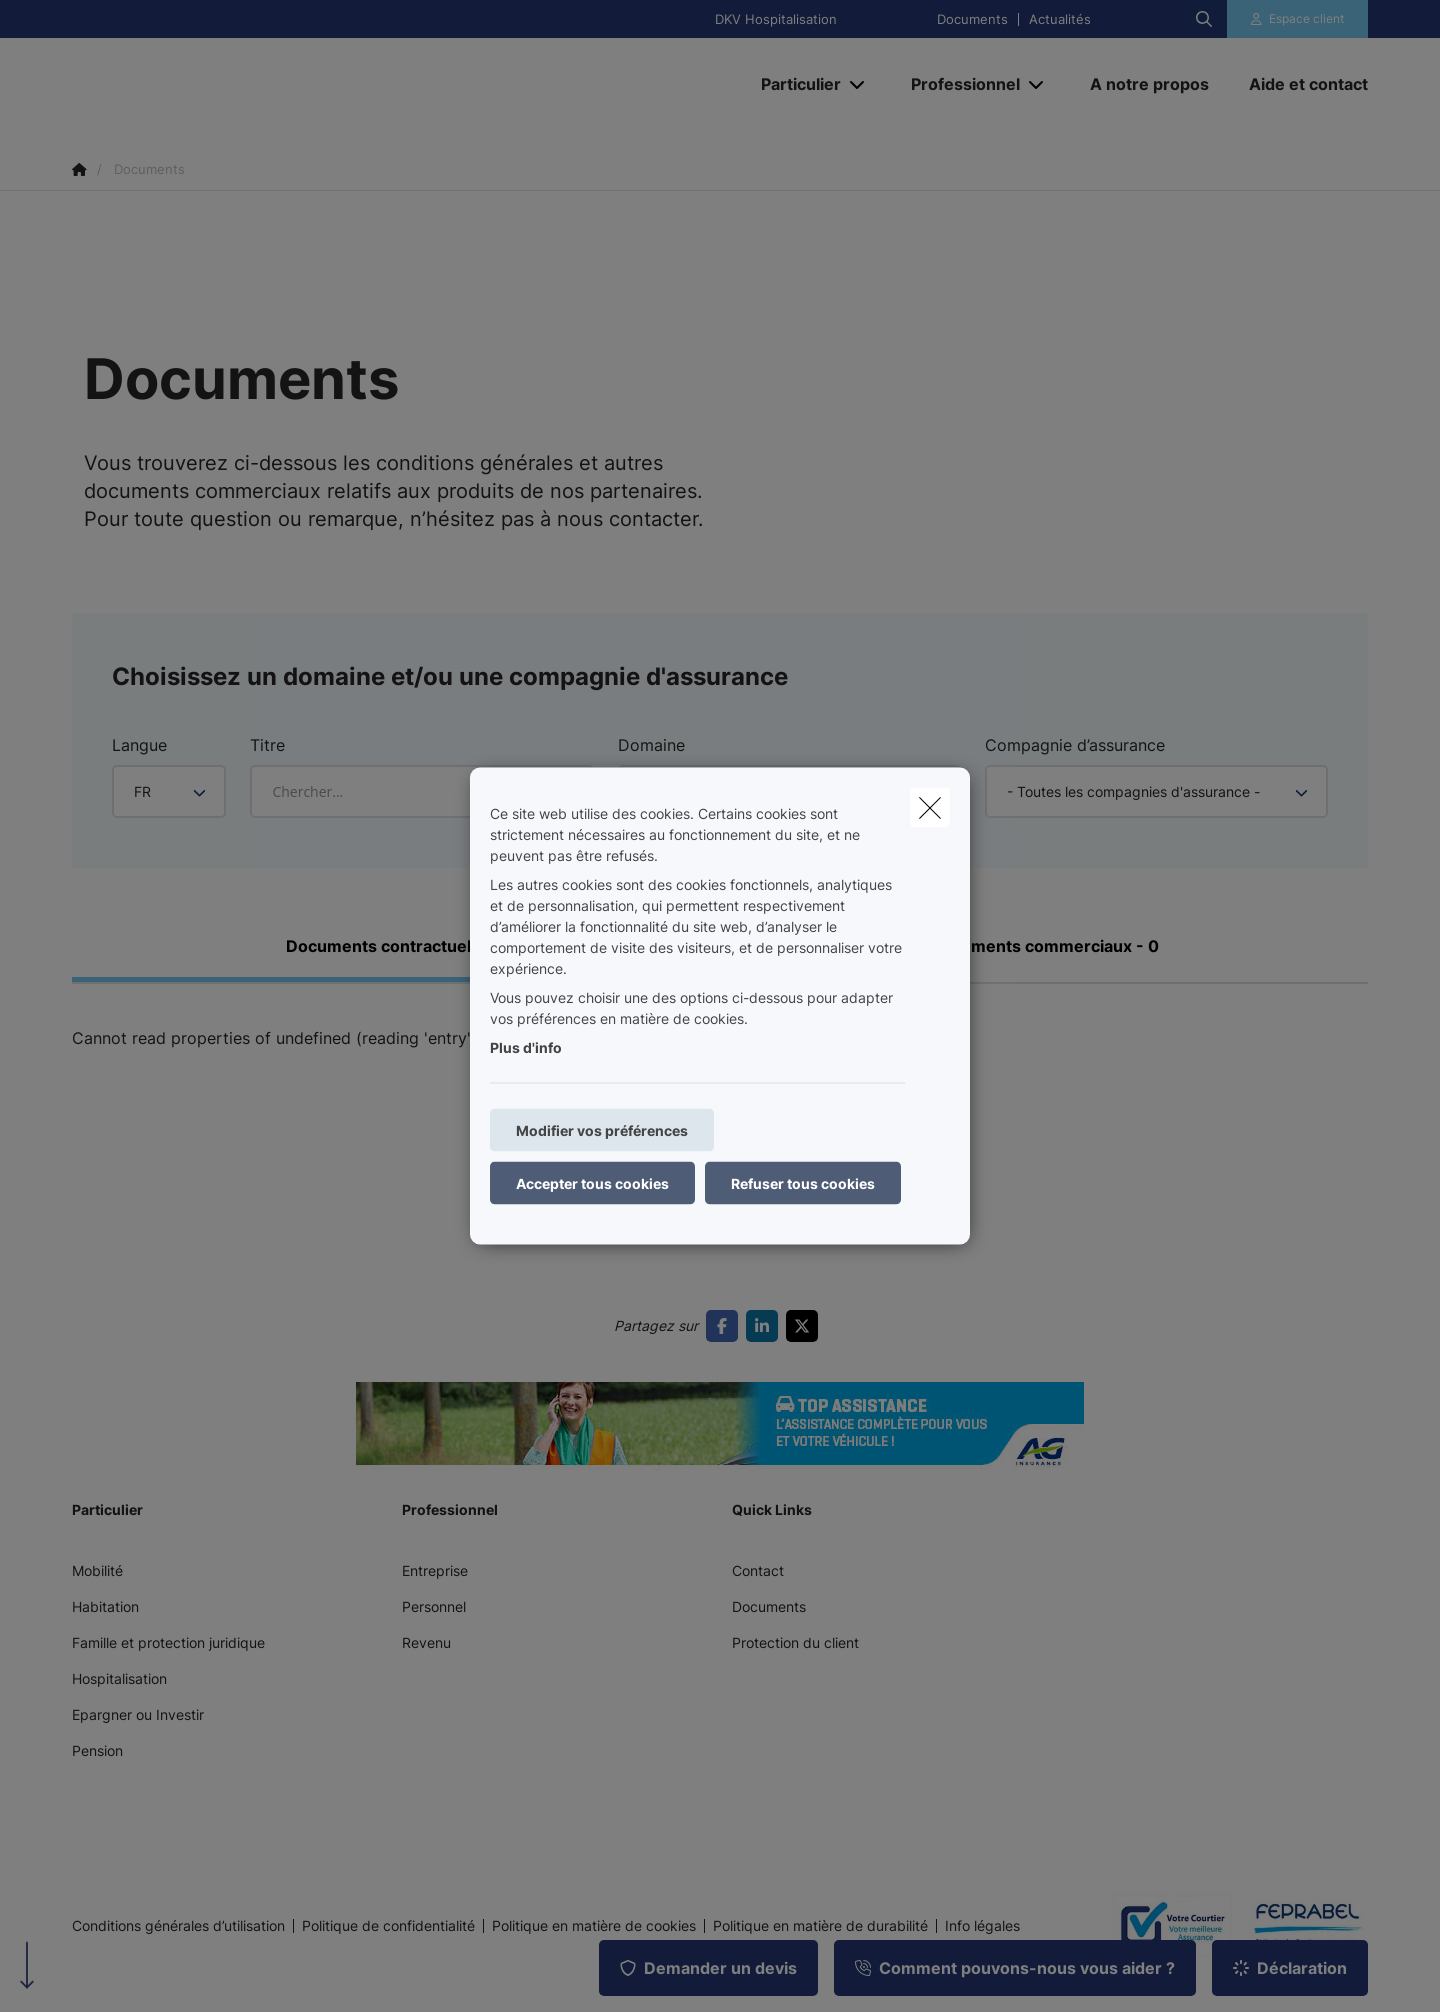  Describe the element at coordinates (435, 1570) in the screenshot. I see `Entreprise` at that location.